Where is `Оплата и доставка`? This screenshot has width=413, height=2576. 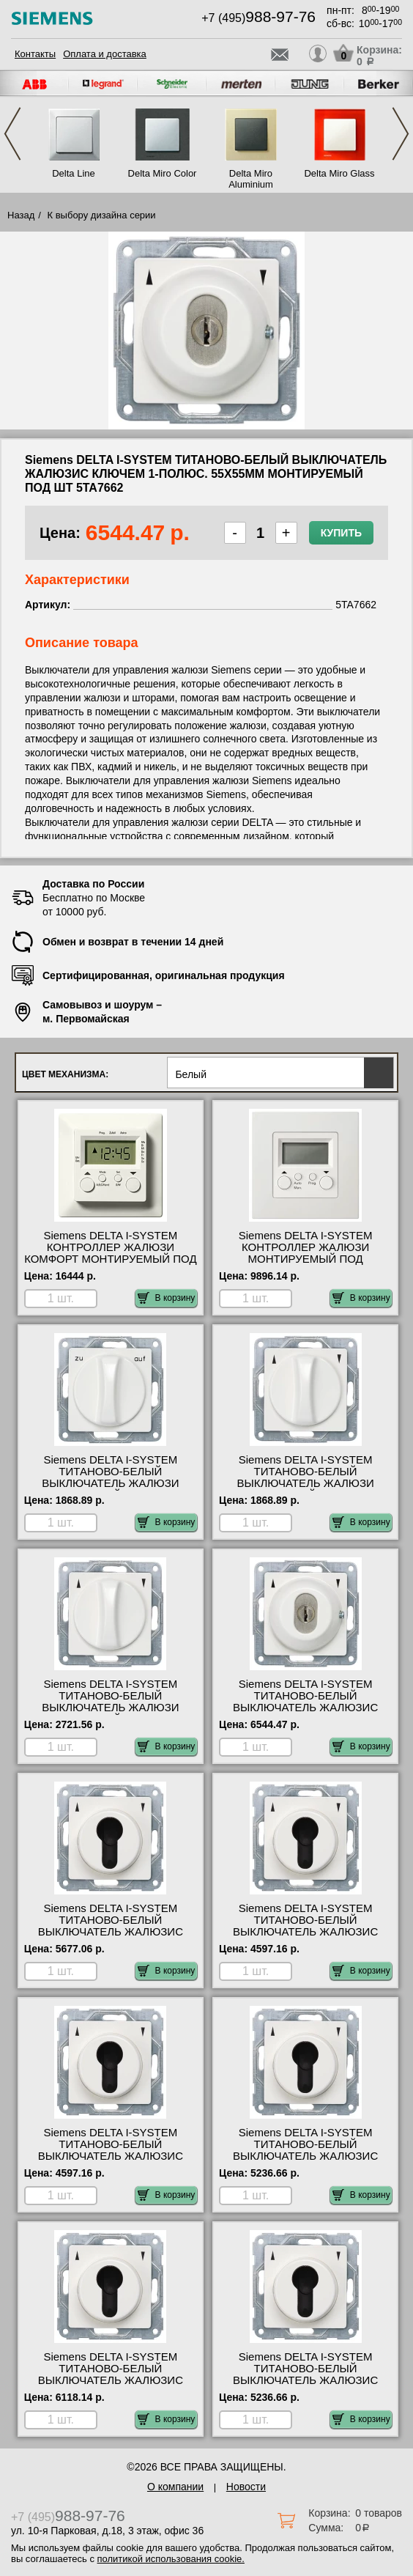
Оплата и доставка is located at coordinates (104, 53).